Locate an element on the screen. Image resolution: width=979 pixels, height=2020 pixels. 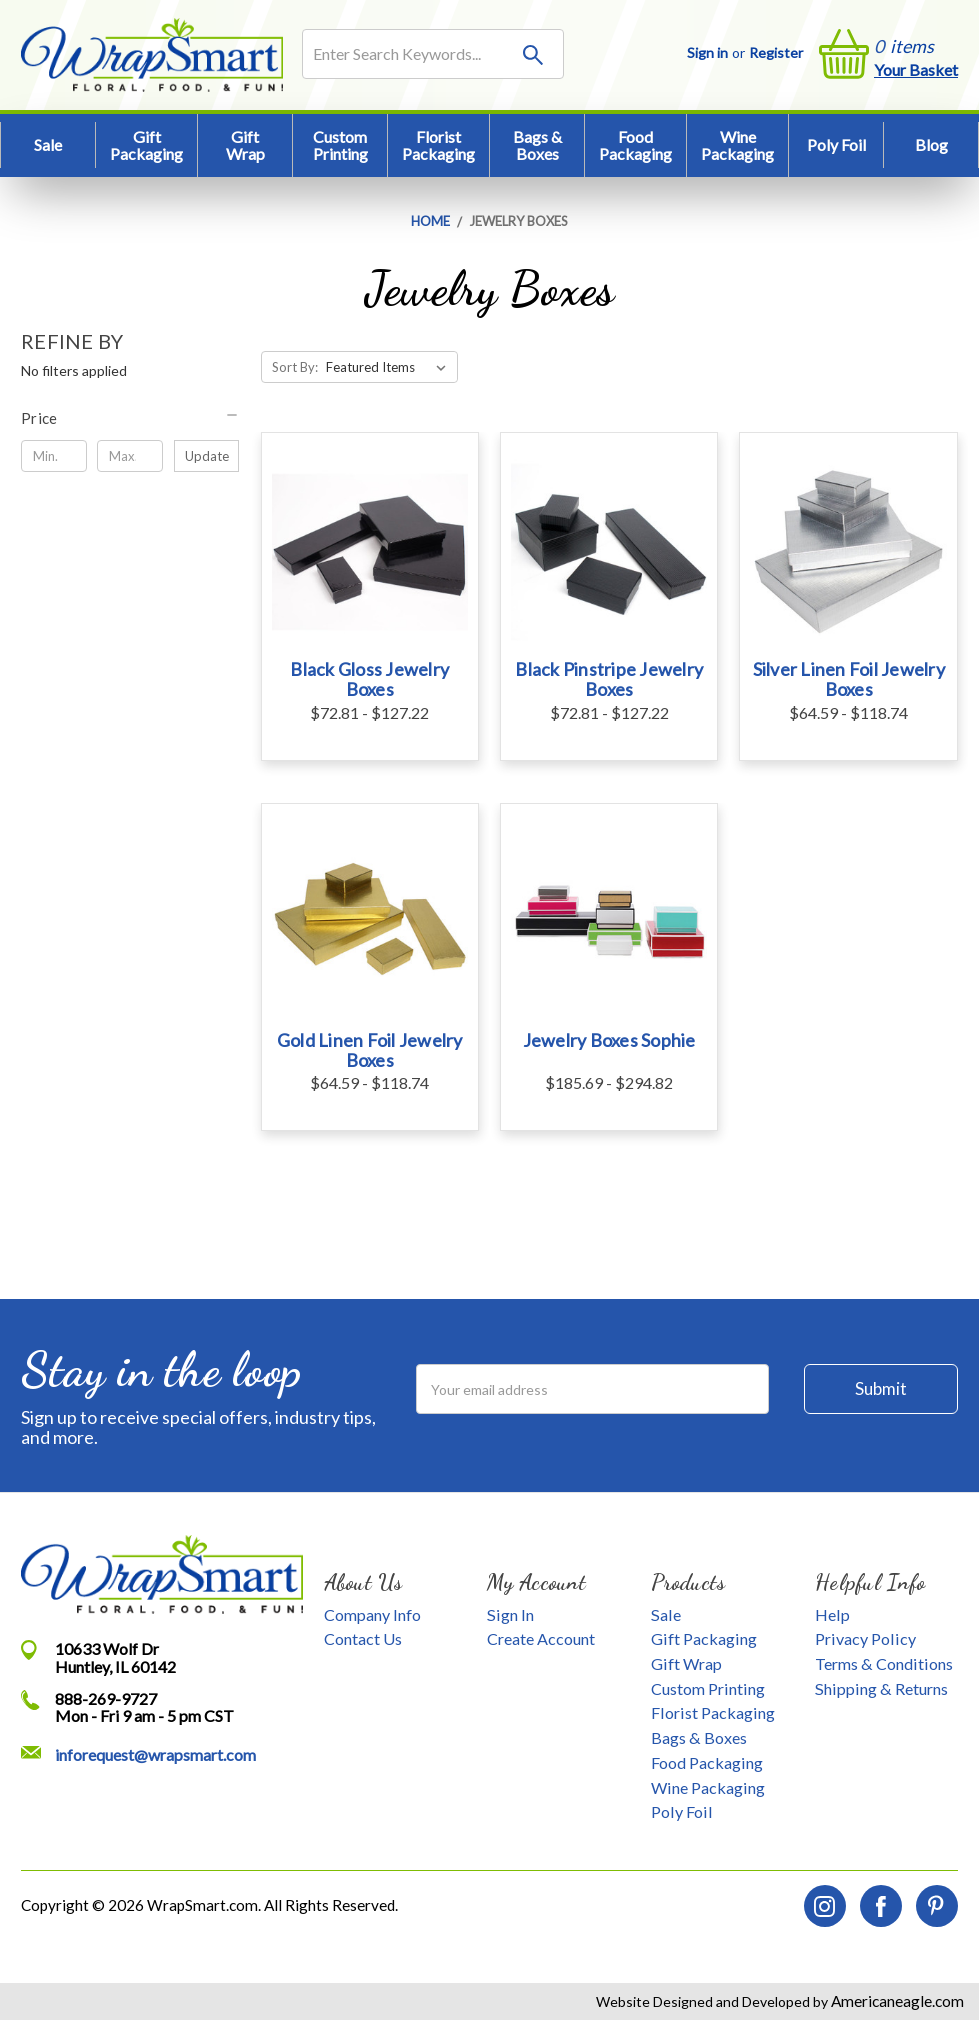
Contact Us is located at coordinates (363, 1638).